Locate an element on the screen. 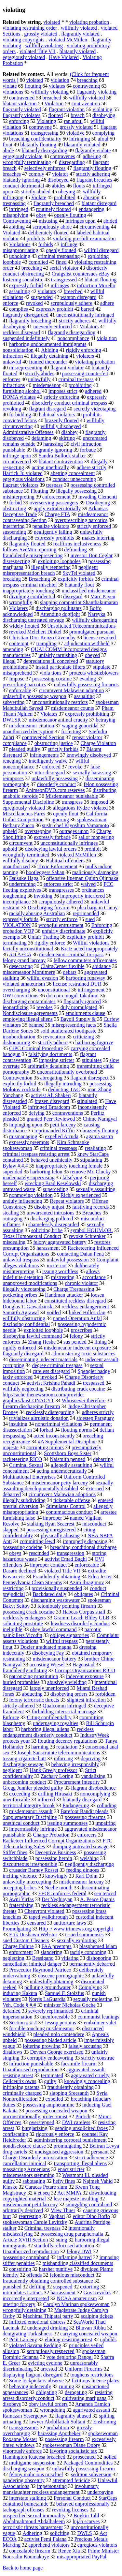 This screenshot has width=122, height=2576. forbidding is located at coordinates (20, 414).